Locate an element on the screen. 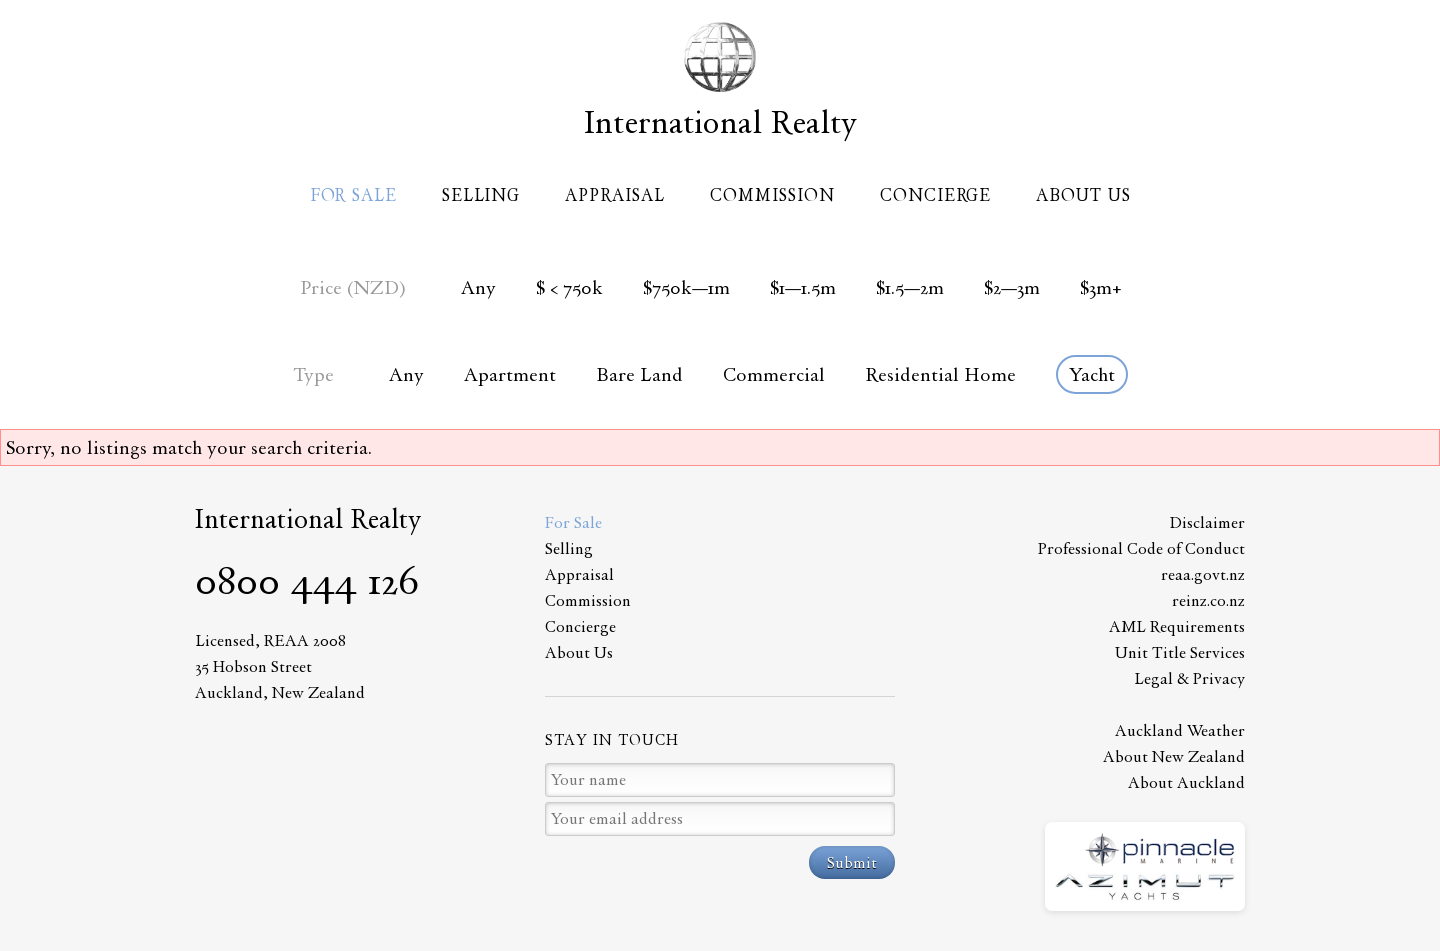  $750k—1m is located at coordinates (686, 287).